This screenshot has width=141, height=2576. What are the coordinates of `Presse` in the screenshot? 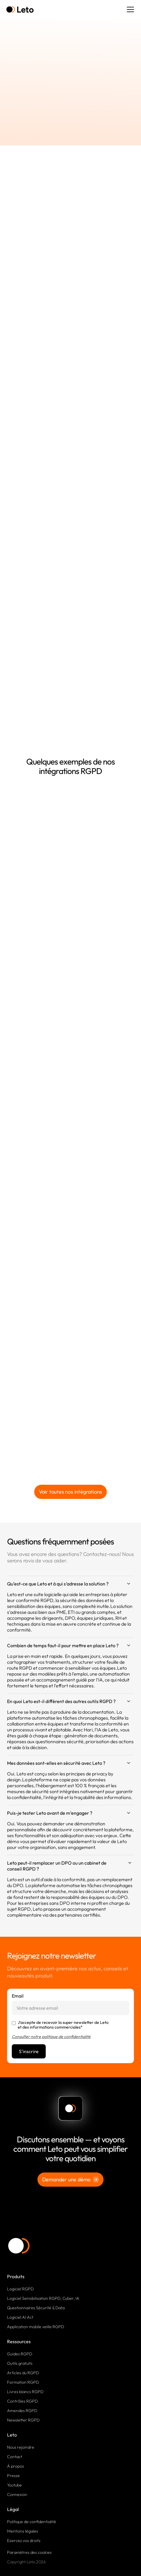 It's located at (13, 2475).